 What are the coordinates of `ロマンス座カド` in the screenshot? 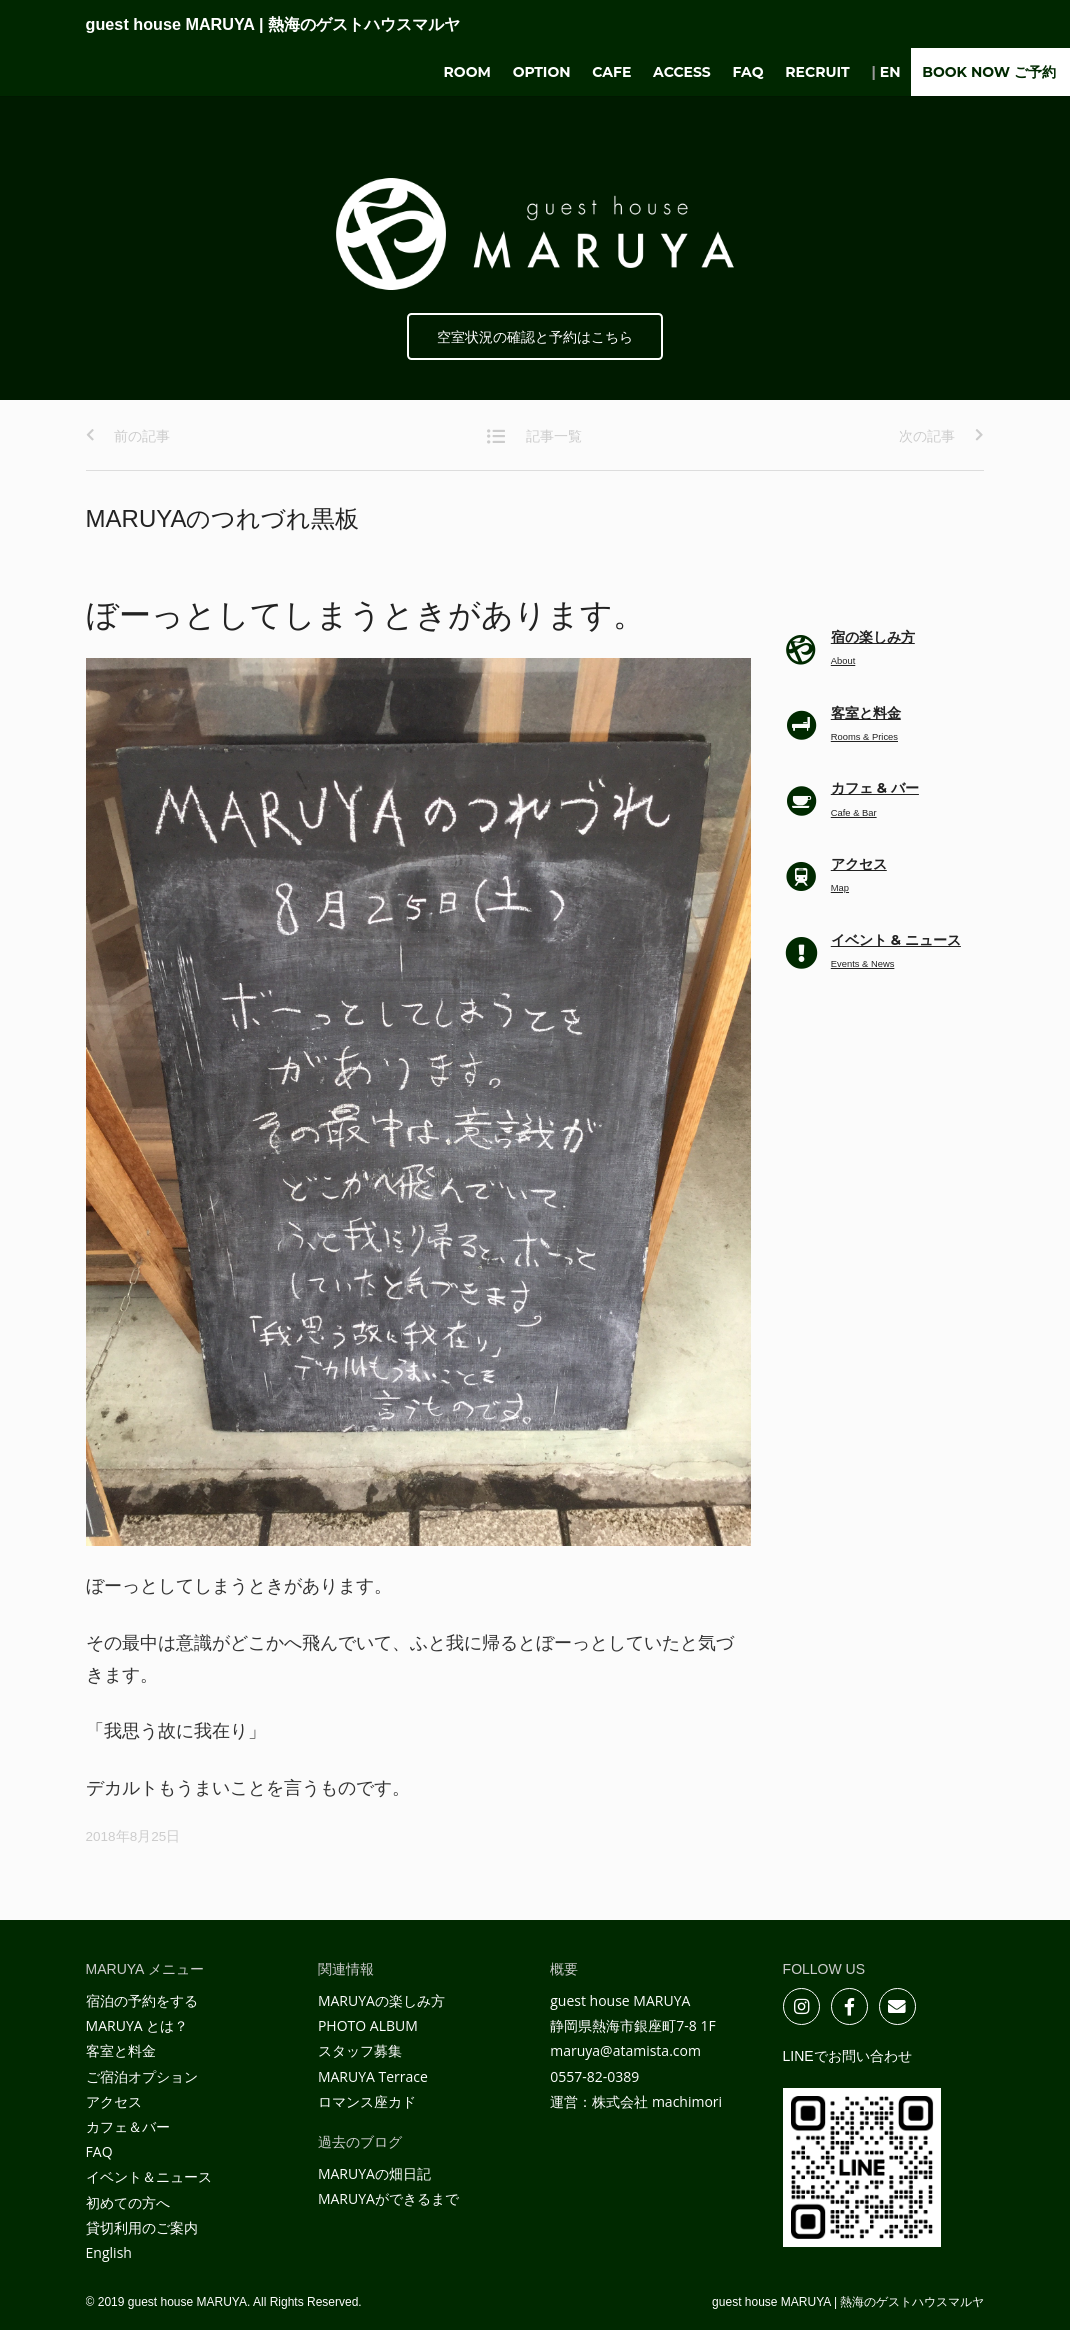 It's located at (367, 2101).